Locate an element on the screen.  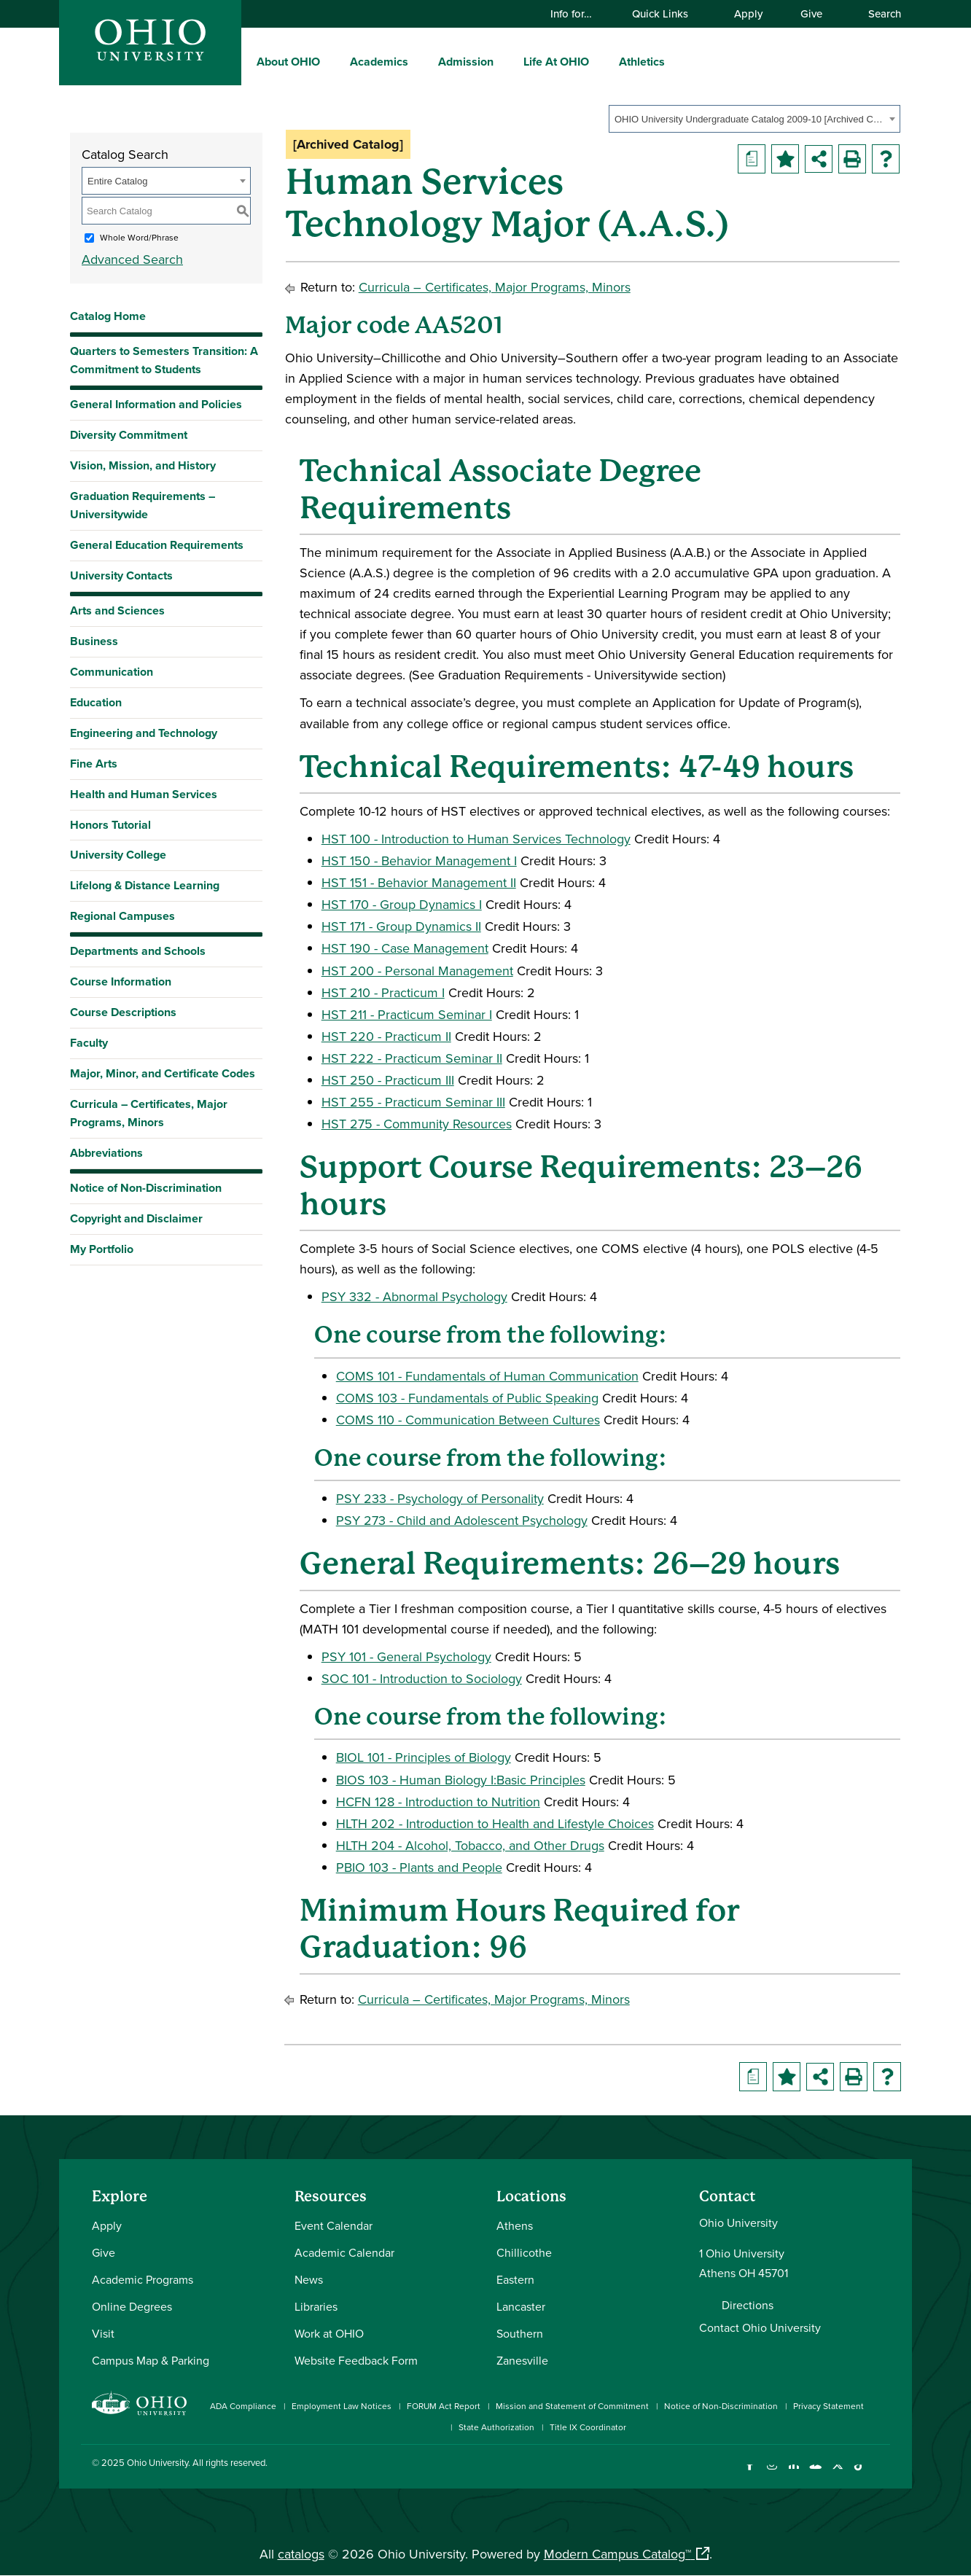
State Authorization is located at coordinates (496, 2427).